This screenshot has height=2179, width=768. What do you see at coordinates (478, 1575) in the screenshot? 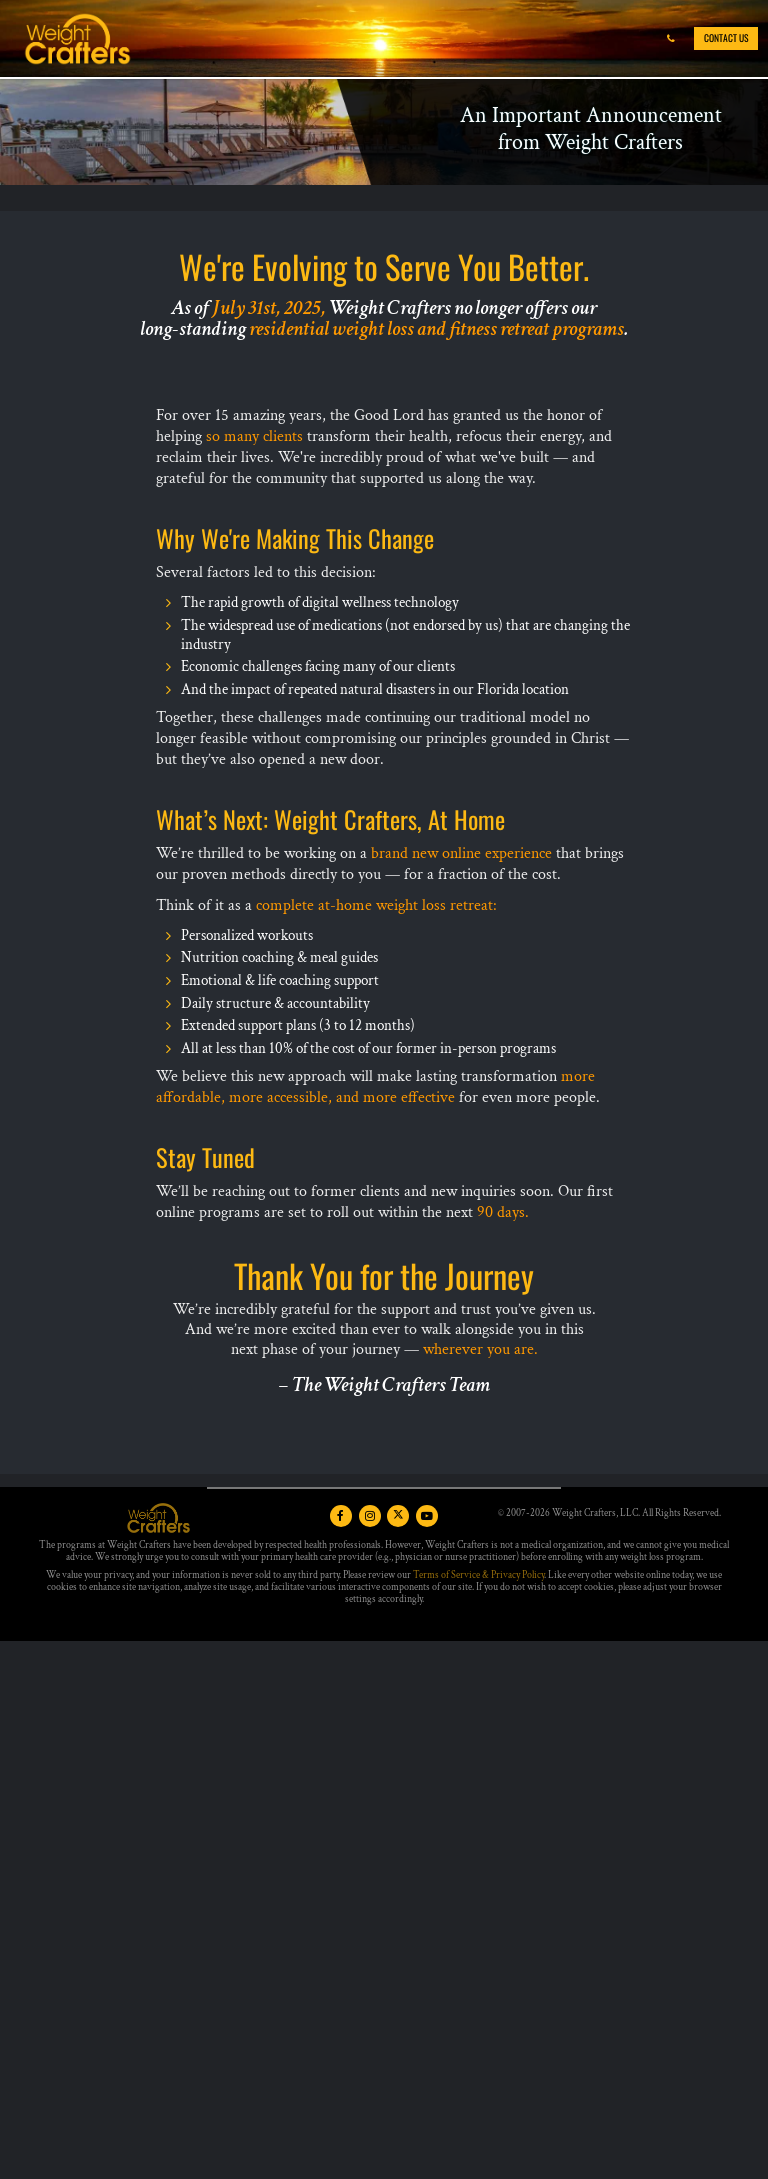
I see `Terms of Service & Privacy Policy` at bounding box center [478, 1575].